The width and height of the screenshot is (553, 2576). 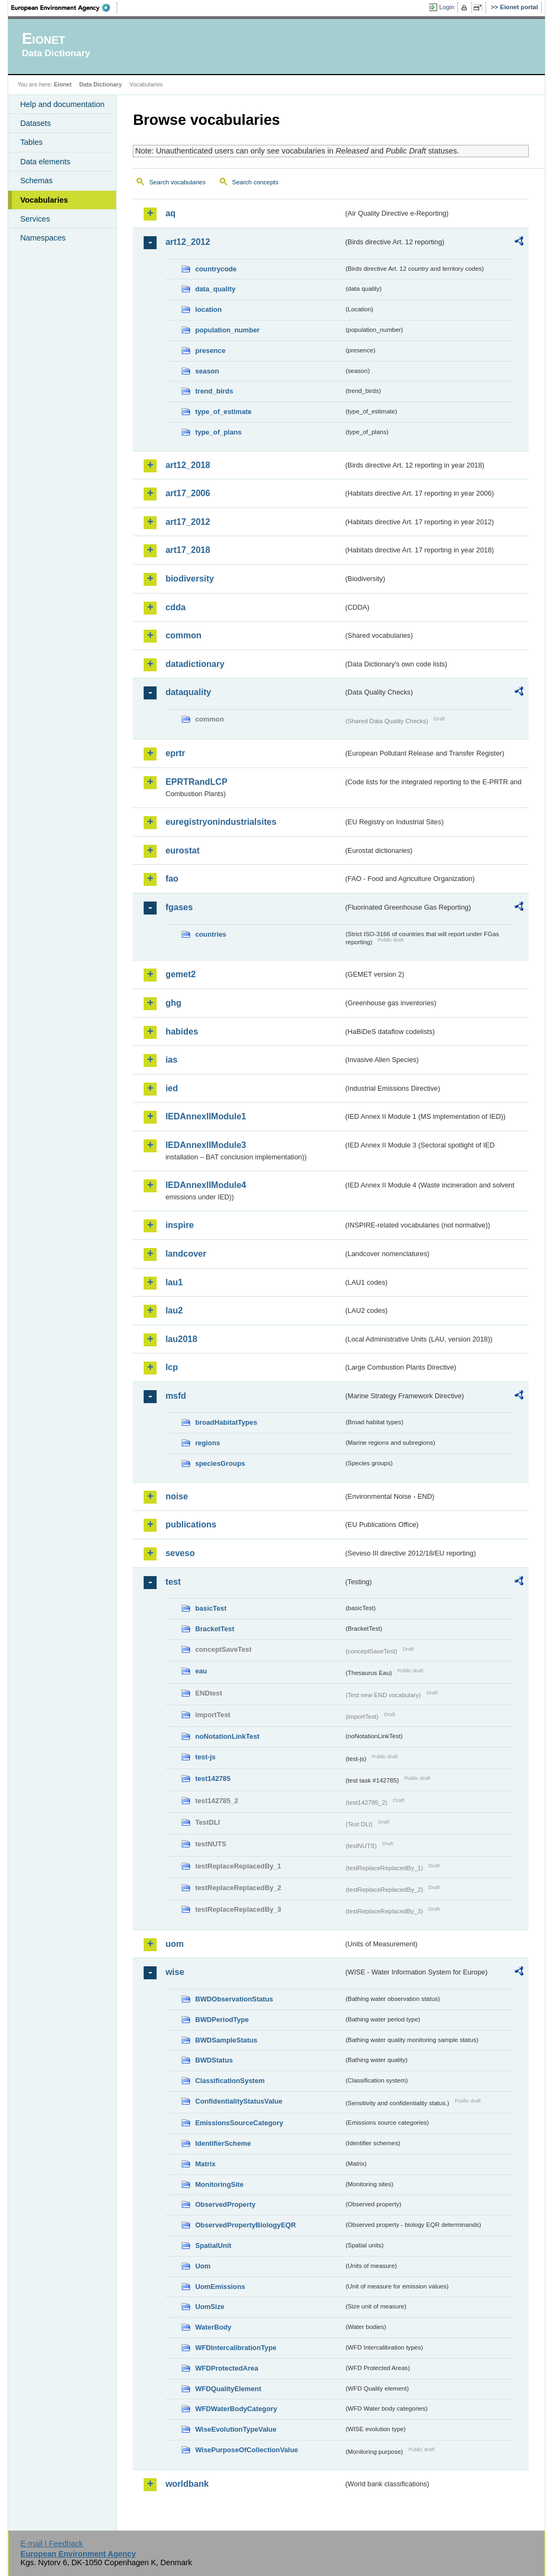 What do you see at coordinates (52, 2543) in the screenshot?
I see `E-mail | Feedback` at bounding box center [52, 2543].